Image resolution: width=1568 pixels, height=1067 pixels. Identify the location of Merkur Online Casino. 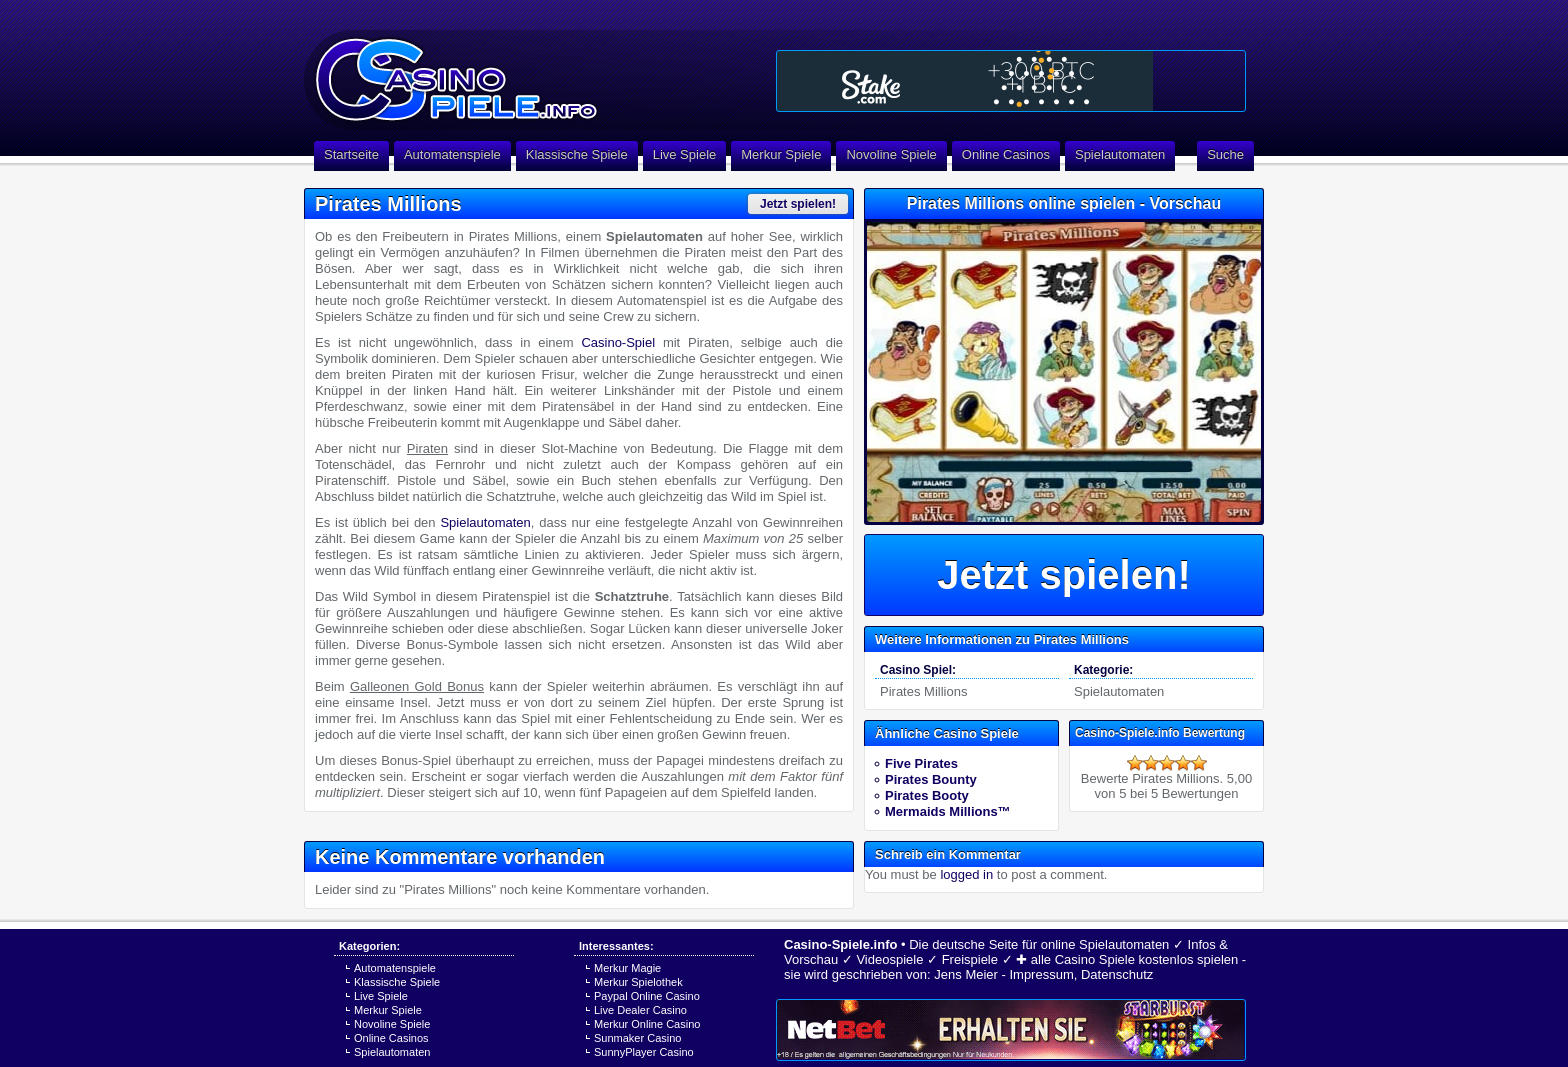
(647, 1024).